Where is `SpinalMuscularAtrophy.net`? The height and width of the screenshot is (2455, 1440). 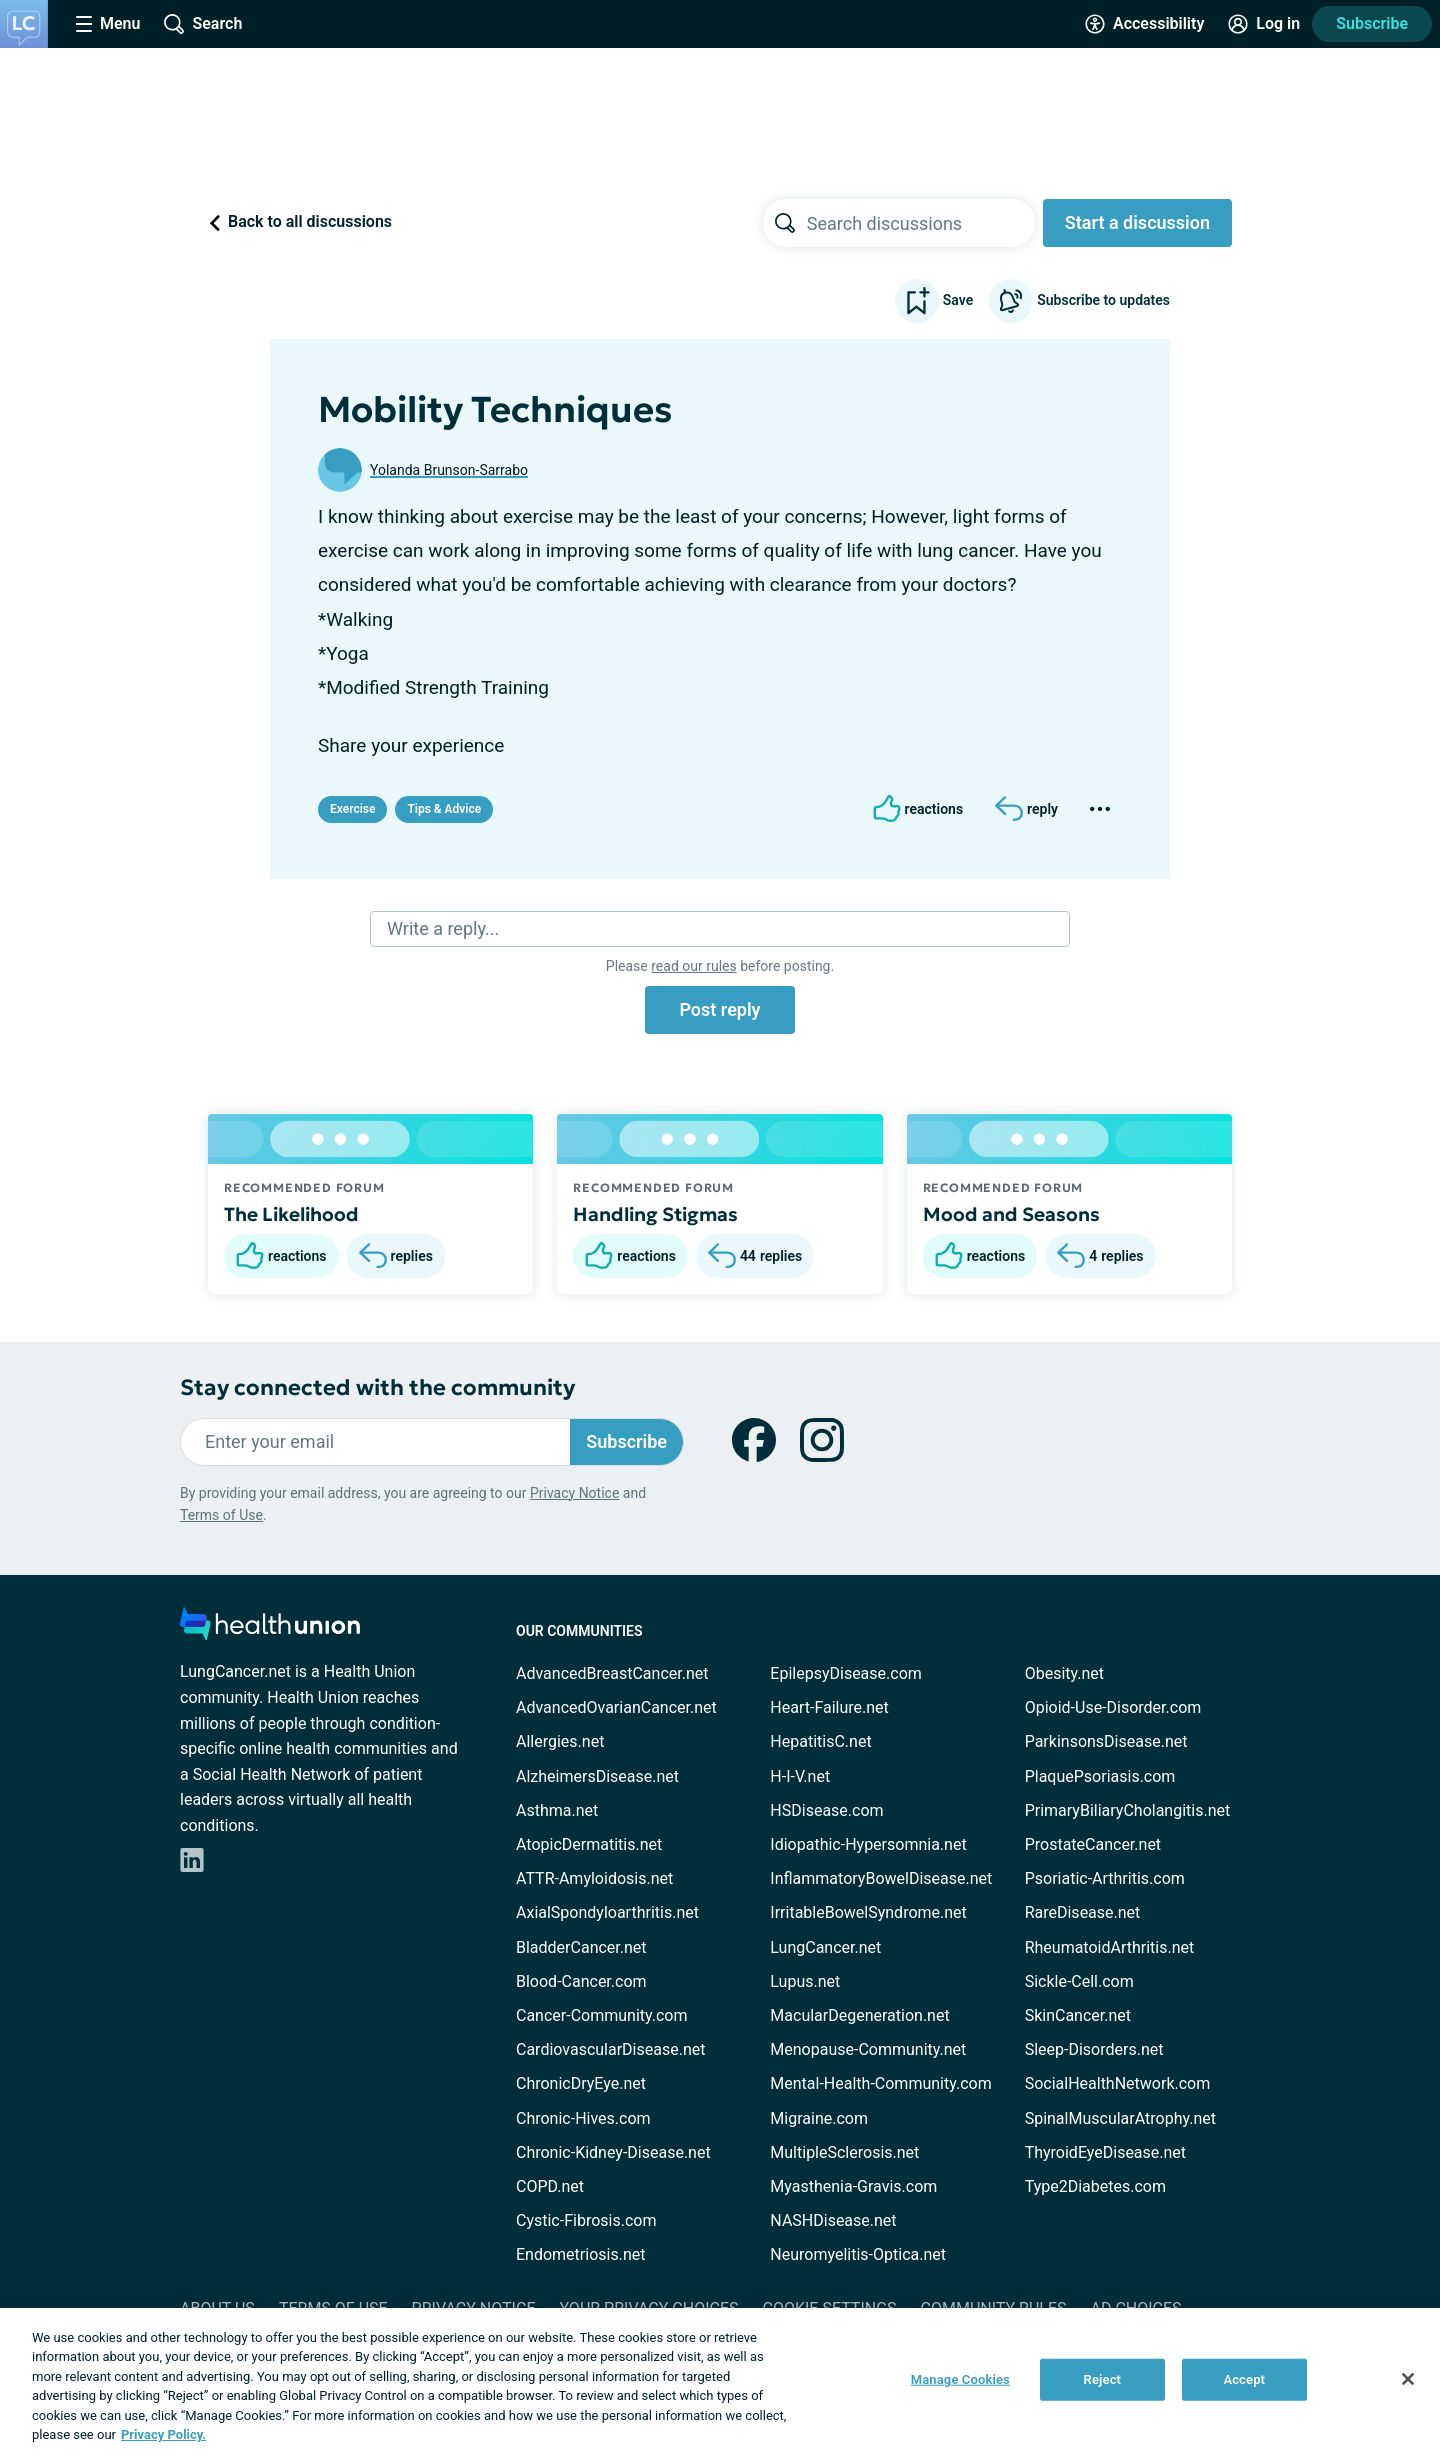 SpinalMuscularAtrophy.net is located at coordinates (1120, 2118).